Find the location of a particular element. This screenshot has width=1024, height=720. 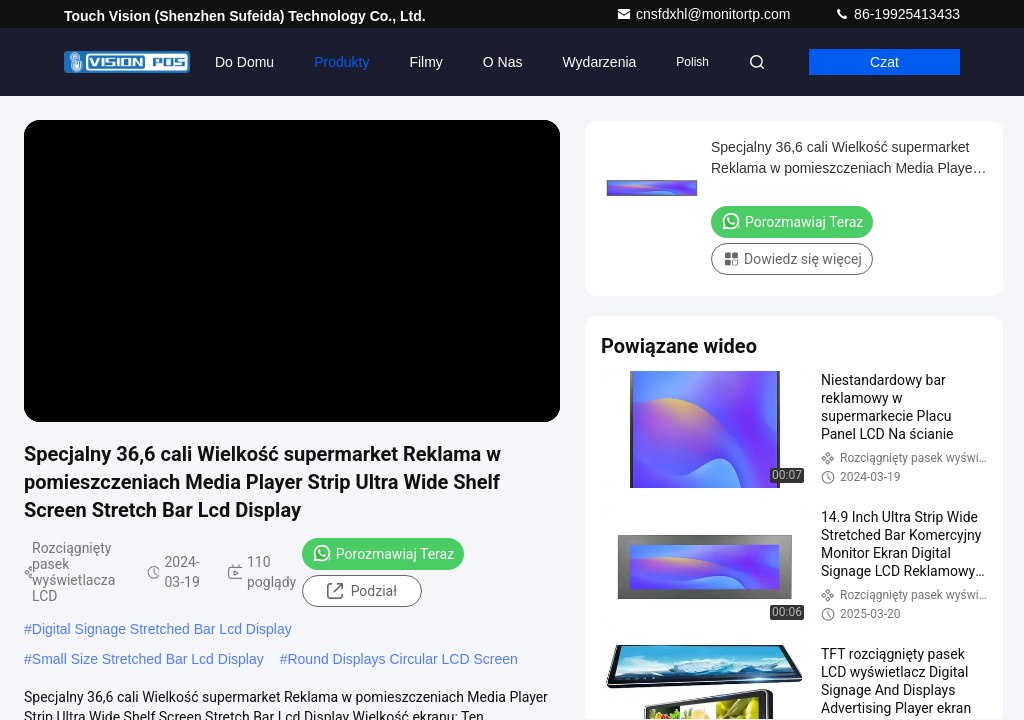

Digital Signage Stretched Bar Lcd Display is located at coordinates (162, 629).